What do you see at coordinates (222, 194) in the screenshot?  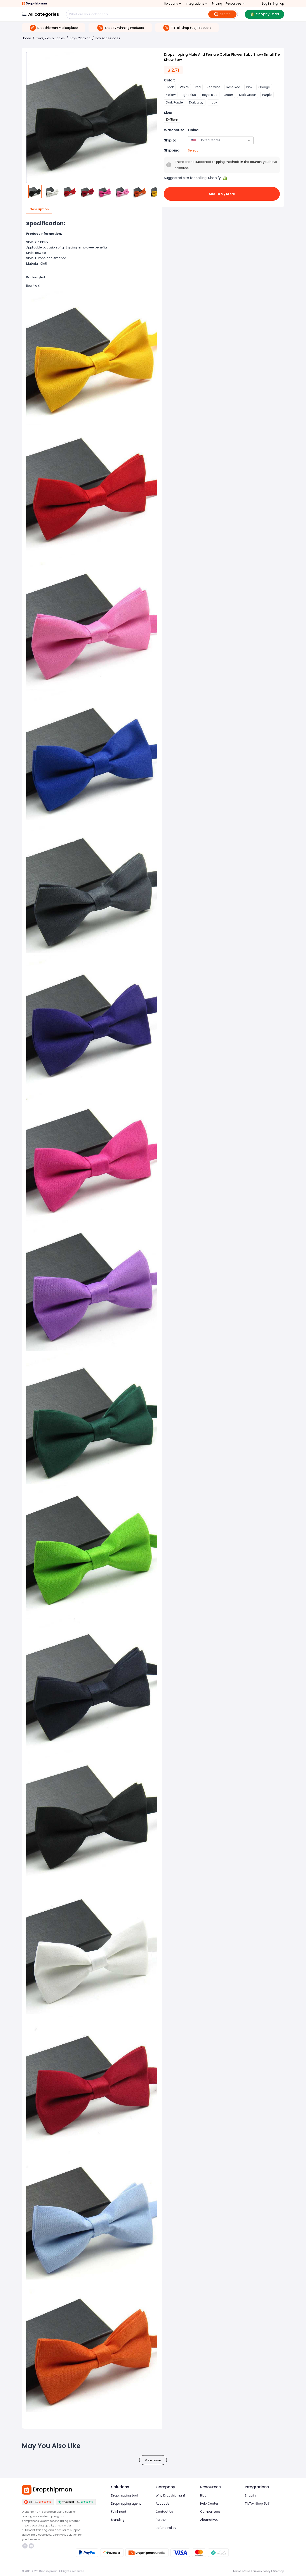 I see `Add to My Store` at bounding box center [222, 194].